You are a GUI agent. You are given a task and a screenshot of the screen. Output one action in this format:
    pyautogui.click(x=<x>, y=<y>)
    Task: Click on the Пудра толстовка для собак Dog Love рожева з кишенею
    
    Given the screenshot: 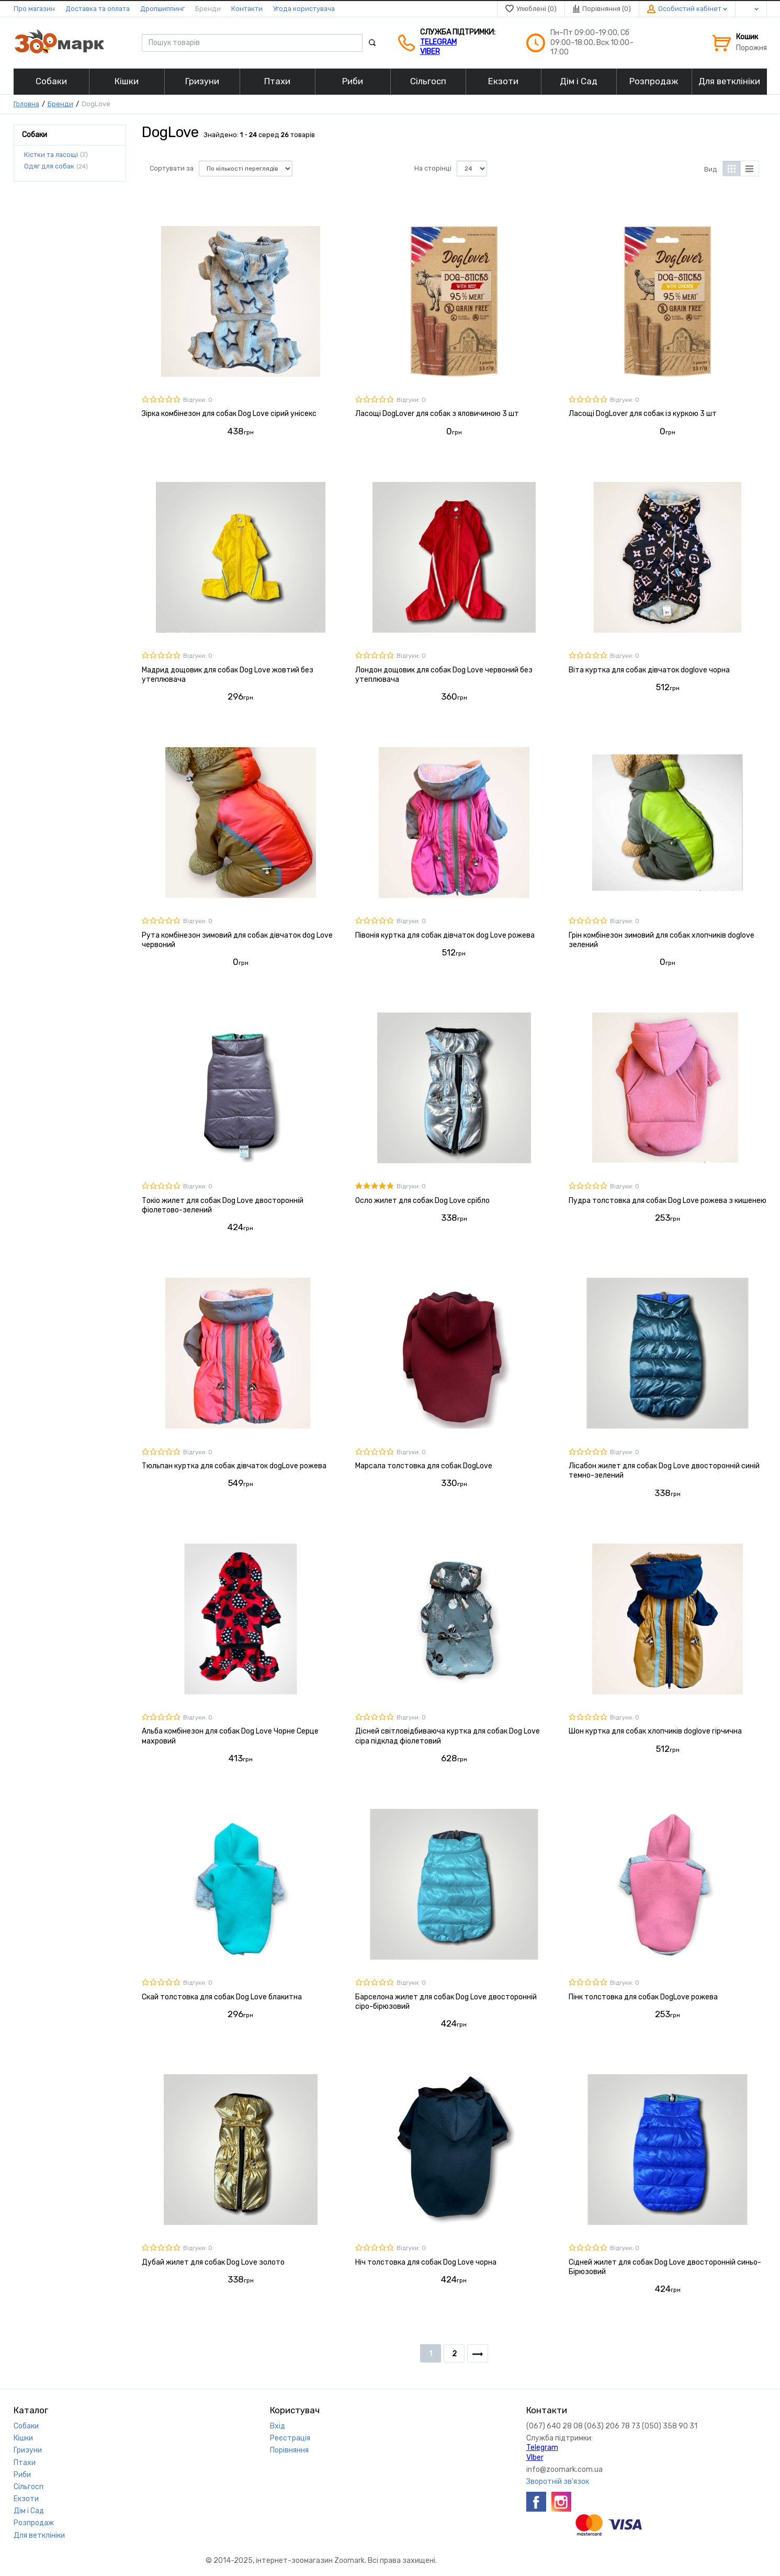 What is the action you would take?
    pyautogui.click(x=667, y=1200)
    